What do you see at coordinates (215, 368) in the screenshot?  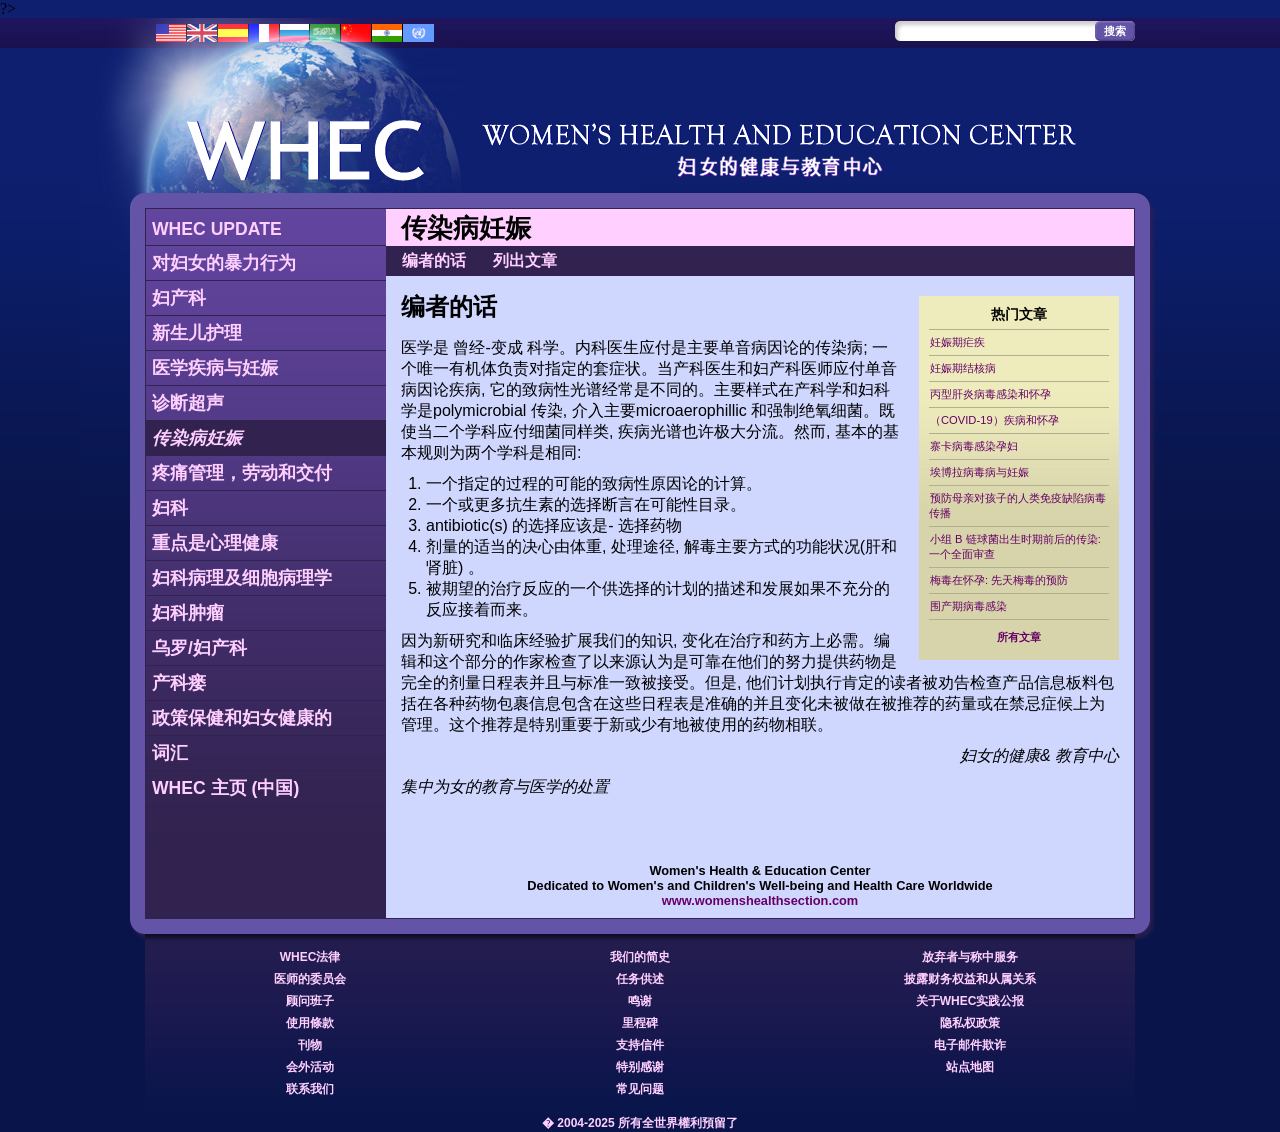 I see `医学疾病与妊娠` at bounding box center [215, 368].